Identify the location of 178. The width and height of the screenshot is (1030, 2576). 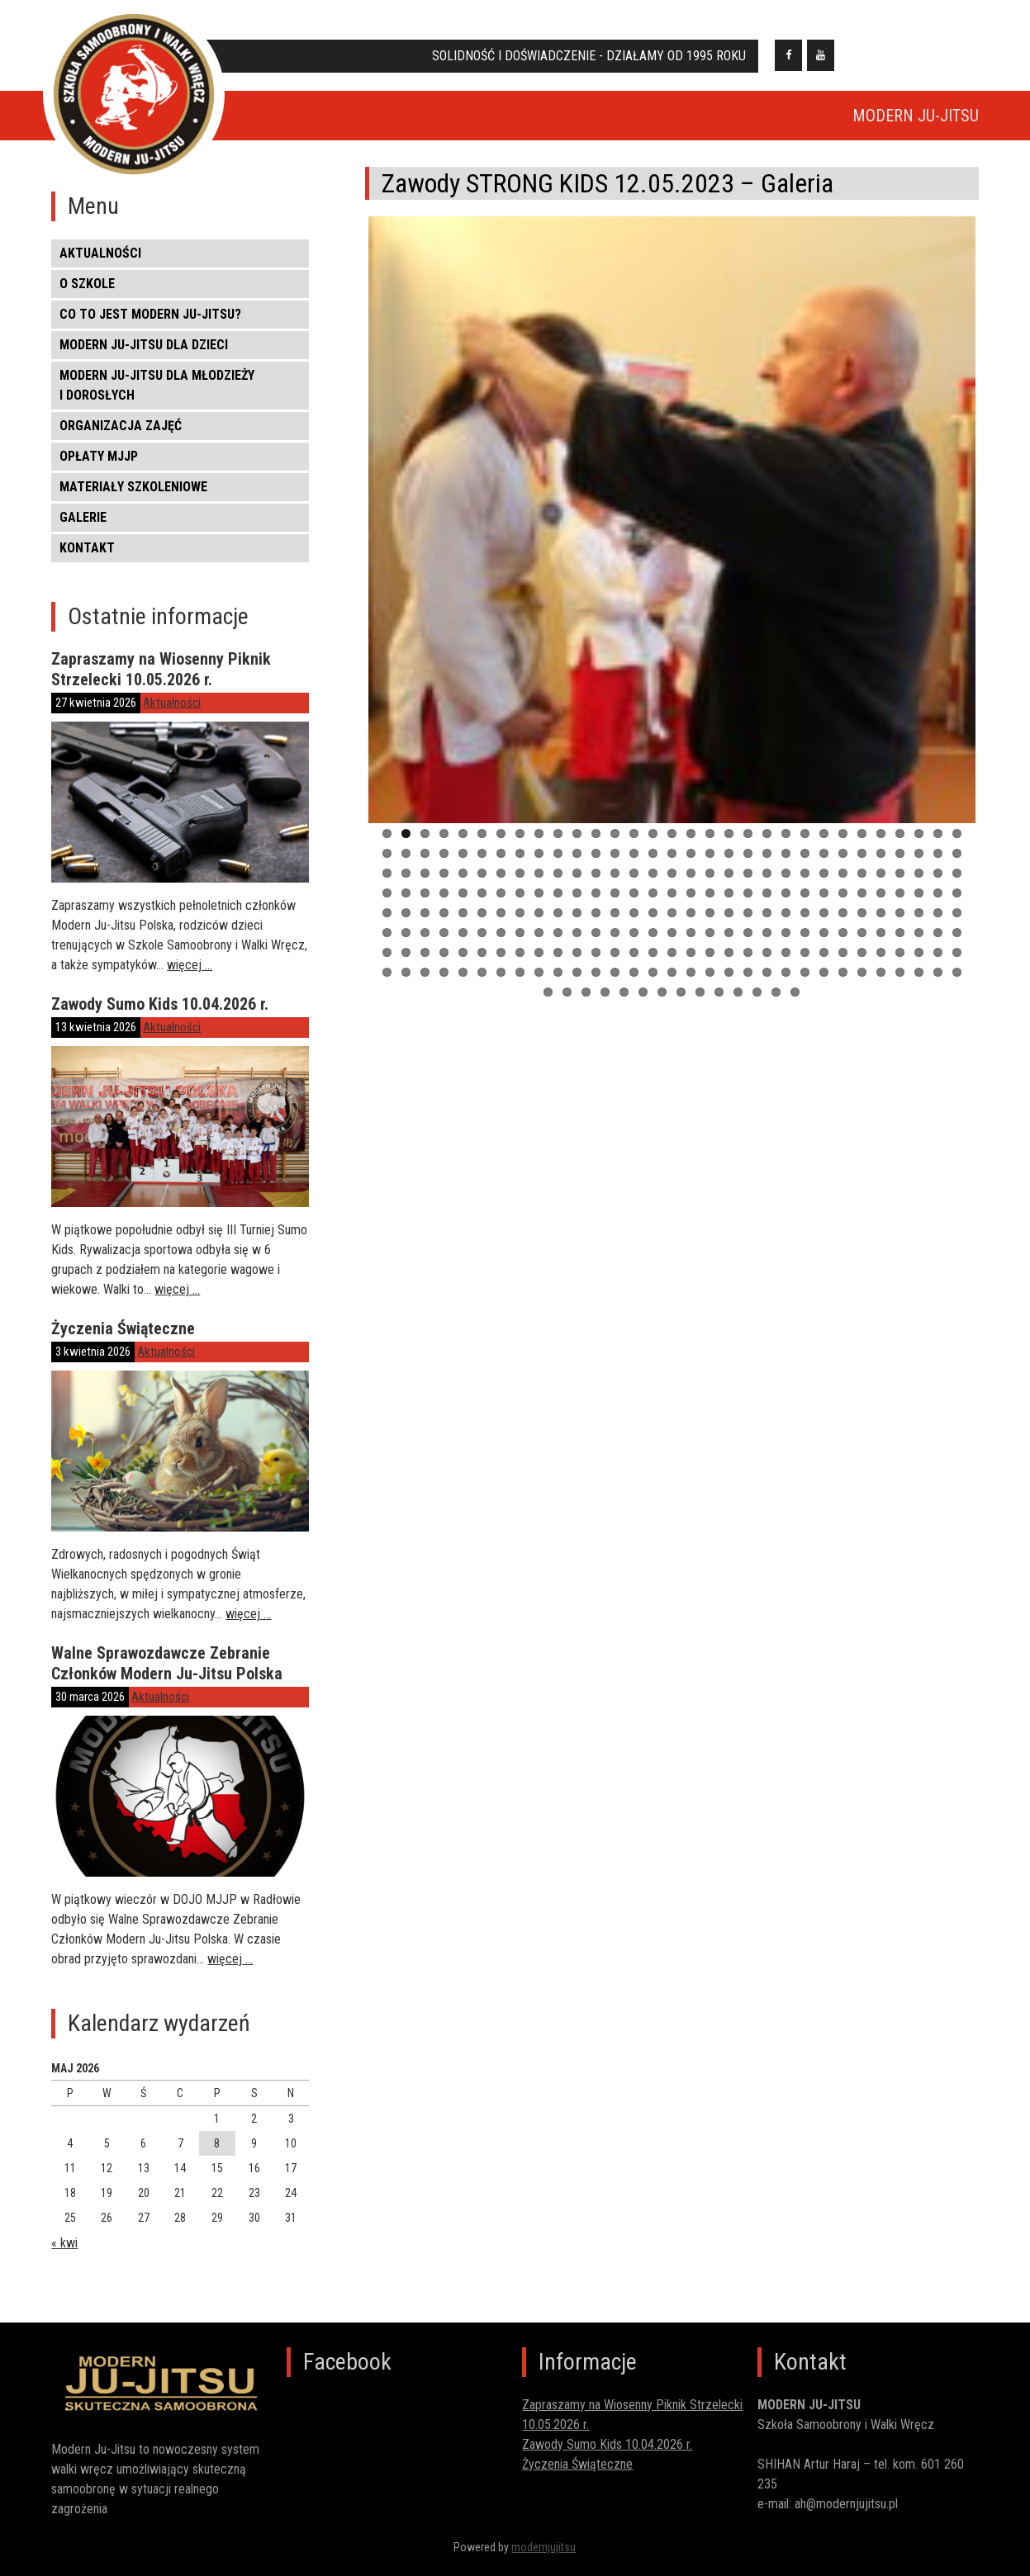
(804, 939).